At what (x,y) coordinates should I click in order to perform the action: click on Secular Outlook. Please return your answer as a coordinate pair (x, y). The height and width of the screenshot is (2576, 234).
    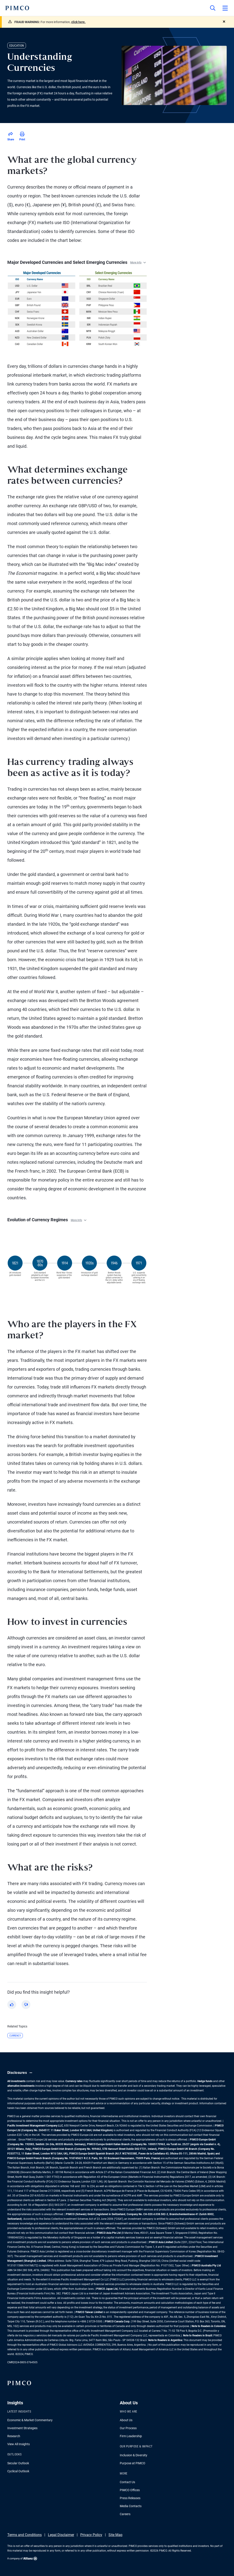
    Looking at the image, I should click on (18, 2463).